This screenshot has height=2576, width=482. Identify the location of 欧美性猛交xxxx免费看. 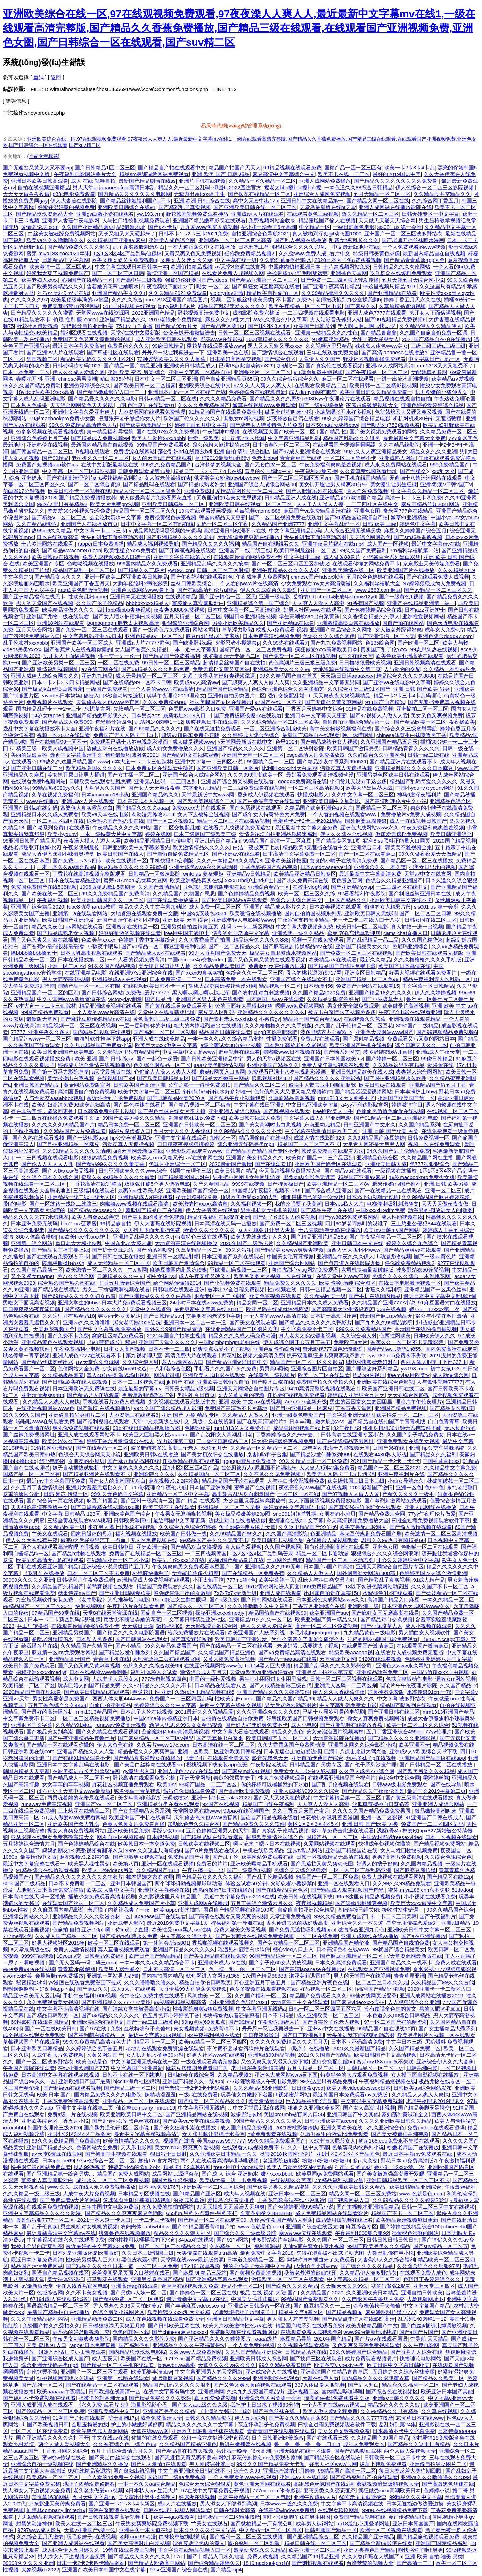
(130, 550).